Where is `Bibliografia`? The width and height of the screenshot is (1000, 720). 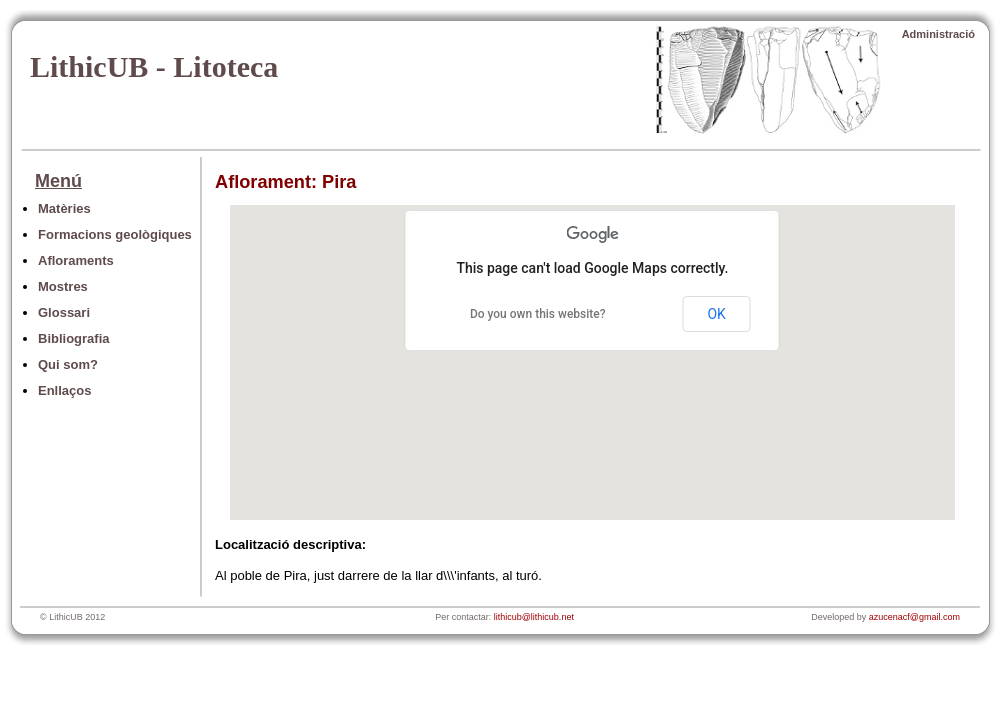
Bibliografia is located at coordinates (74, 338).